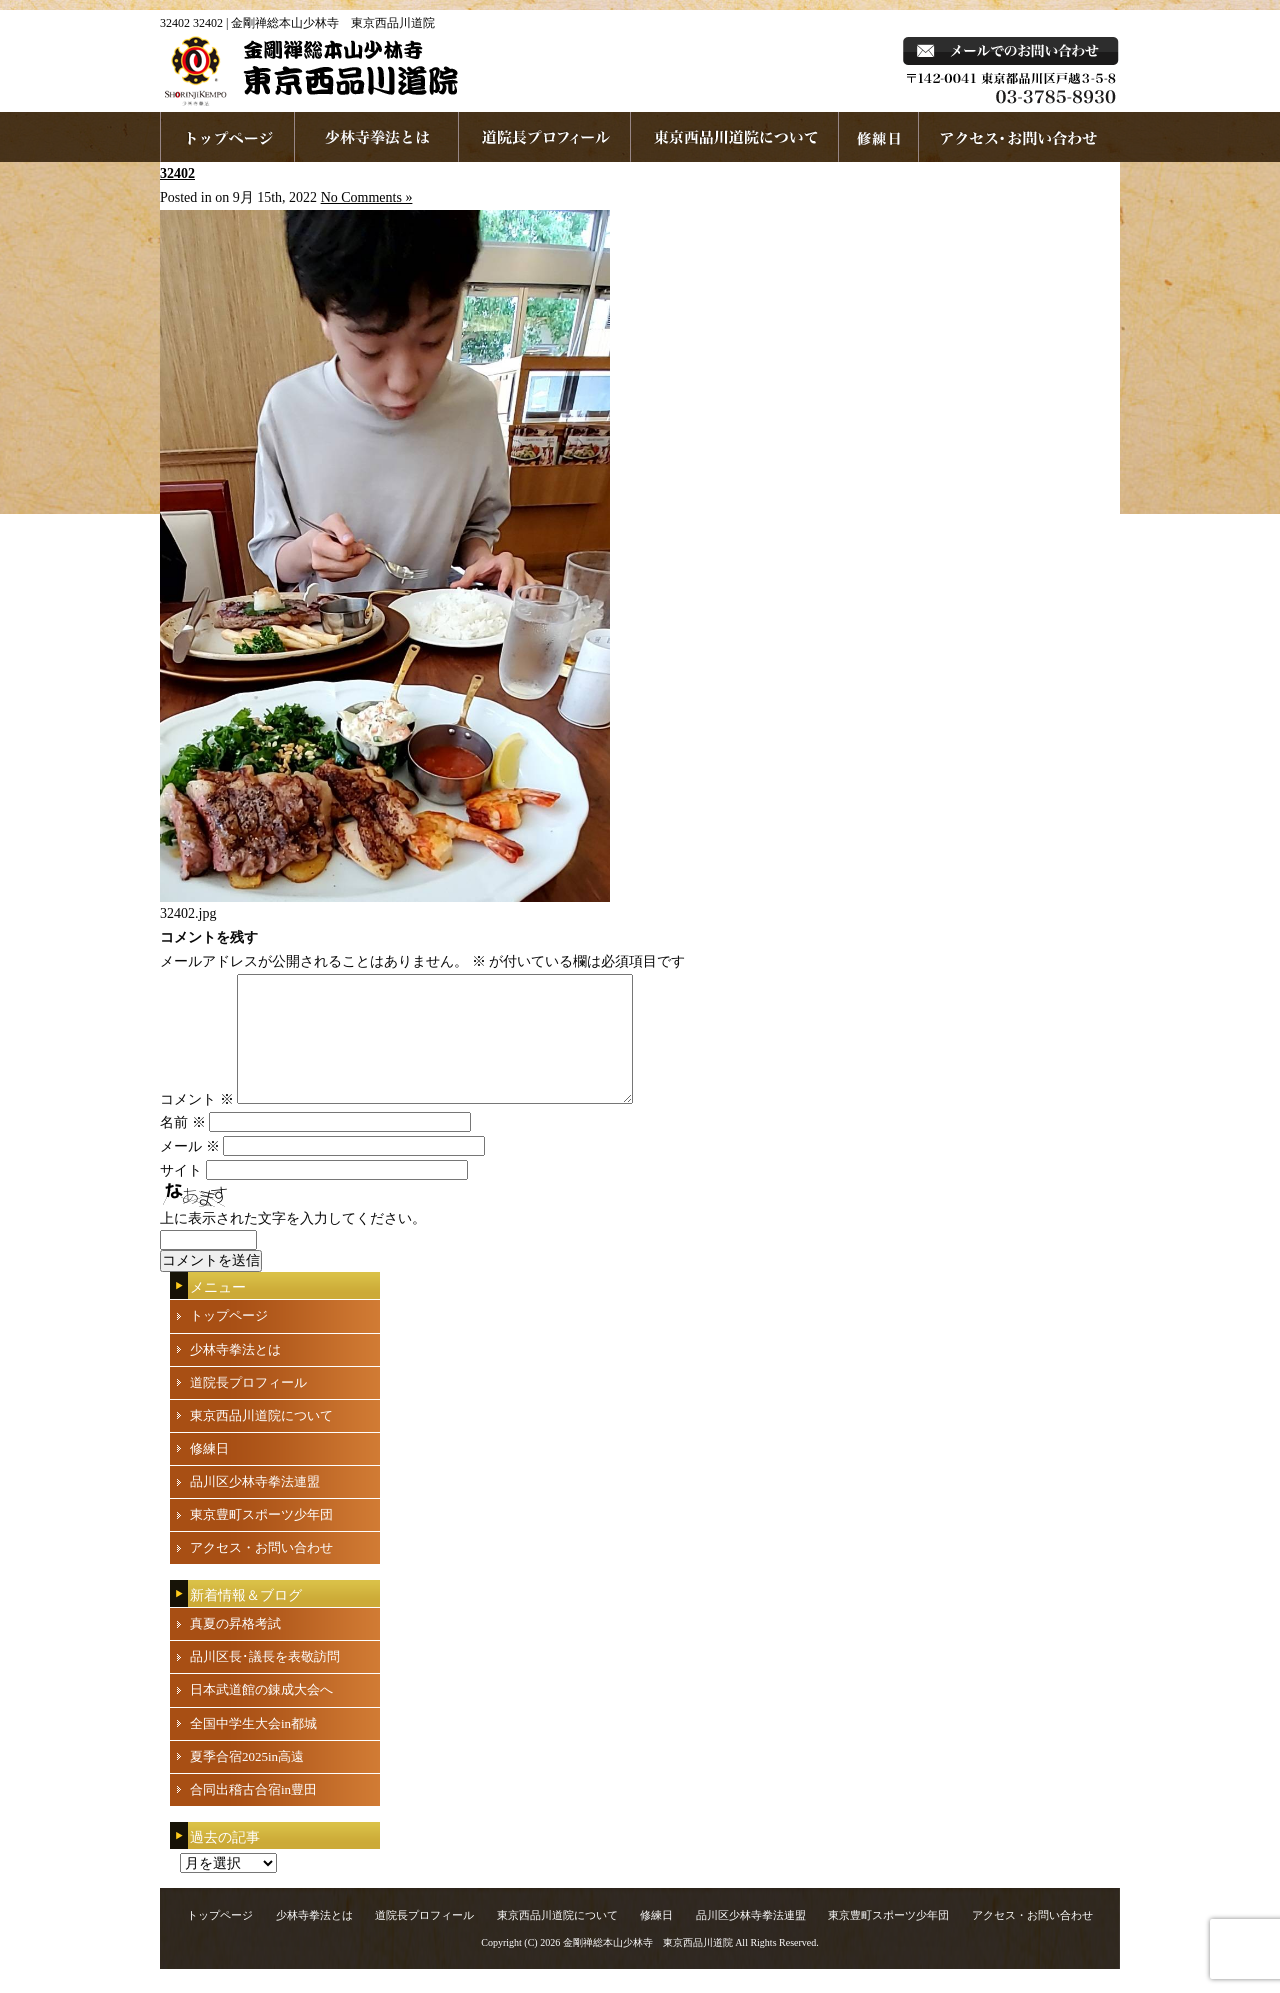  I want to click on サイト, so click(181, 1194).